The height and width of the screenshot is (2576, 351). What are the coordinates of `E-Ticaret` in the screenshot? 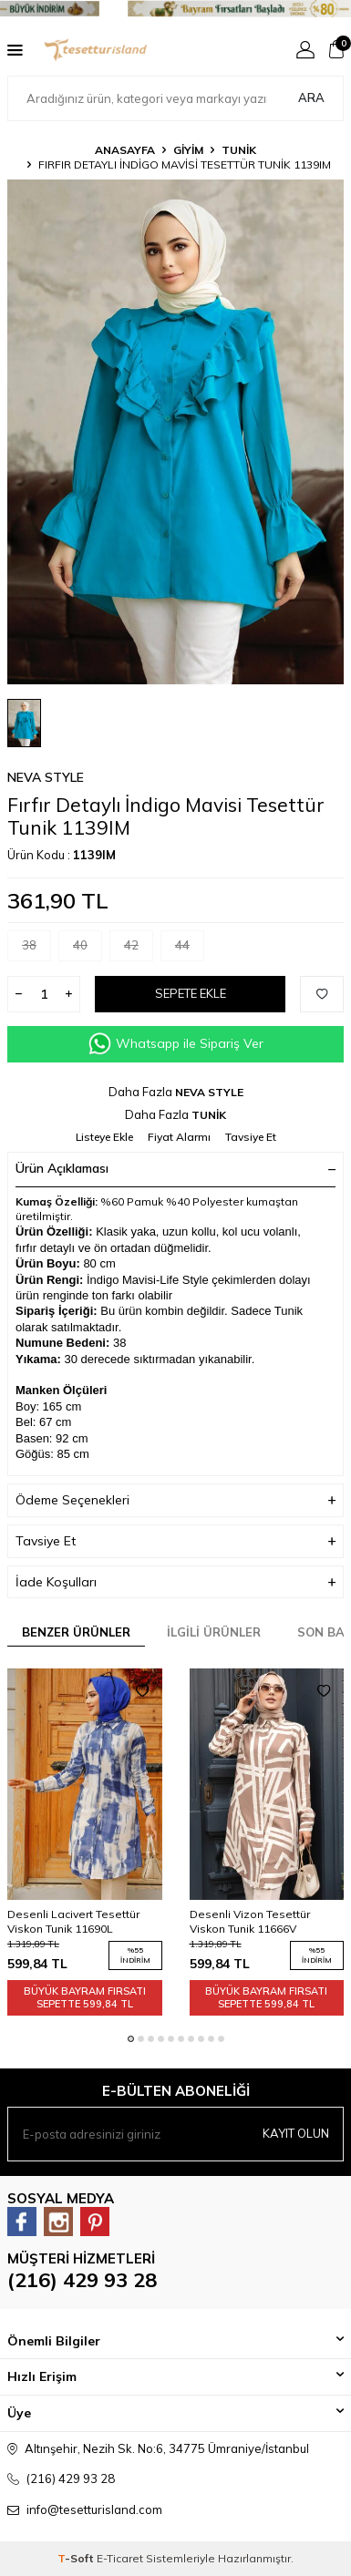 It's located at (120, 2558).